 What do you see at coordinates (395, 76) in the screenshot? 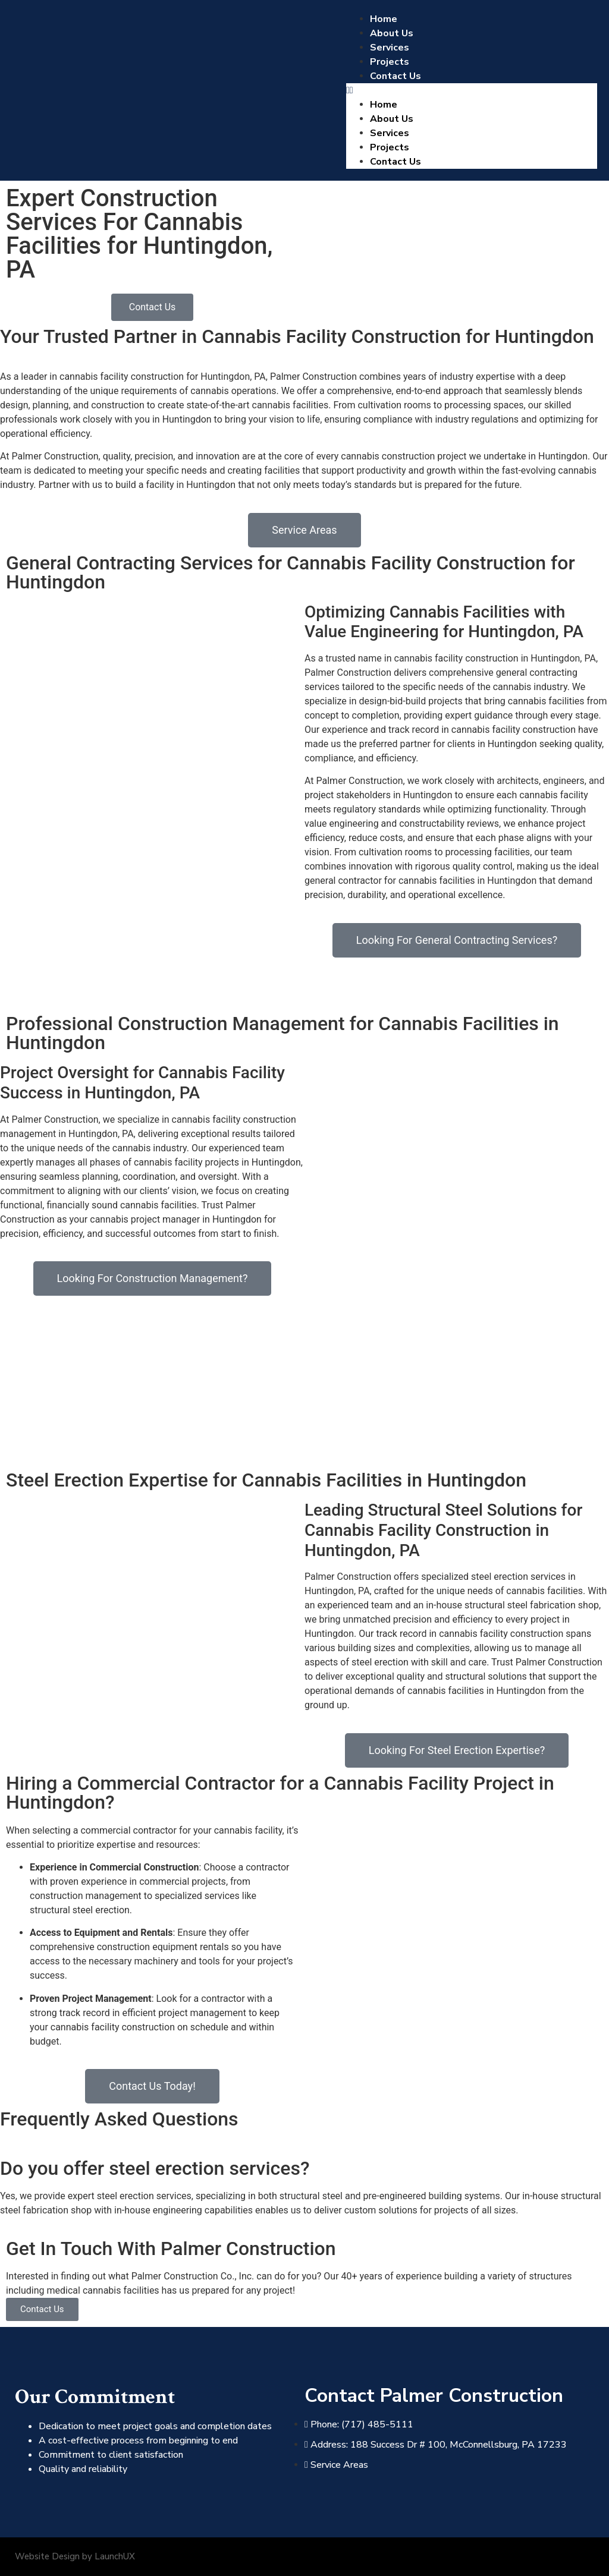
I see `Contact Us` at bounding box center [395, 76].